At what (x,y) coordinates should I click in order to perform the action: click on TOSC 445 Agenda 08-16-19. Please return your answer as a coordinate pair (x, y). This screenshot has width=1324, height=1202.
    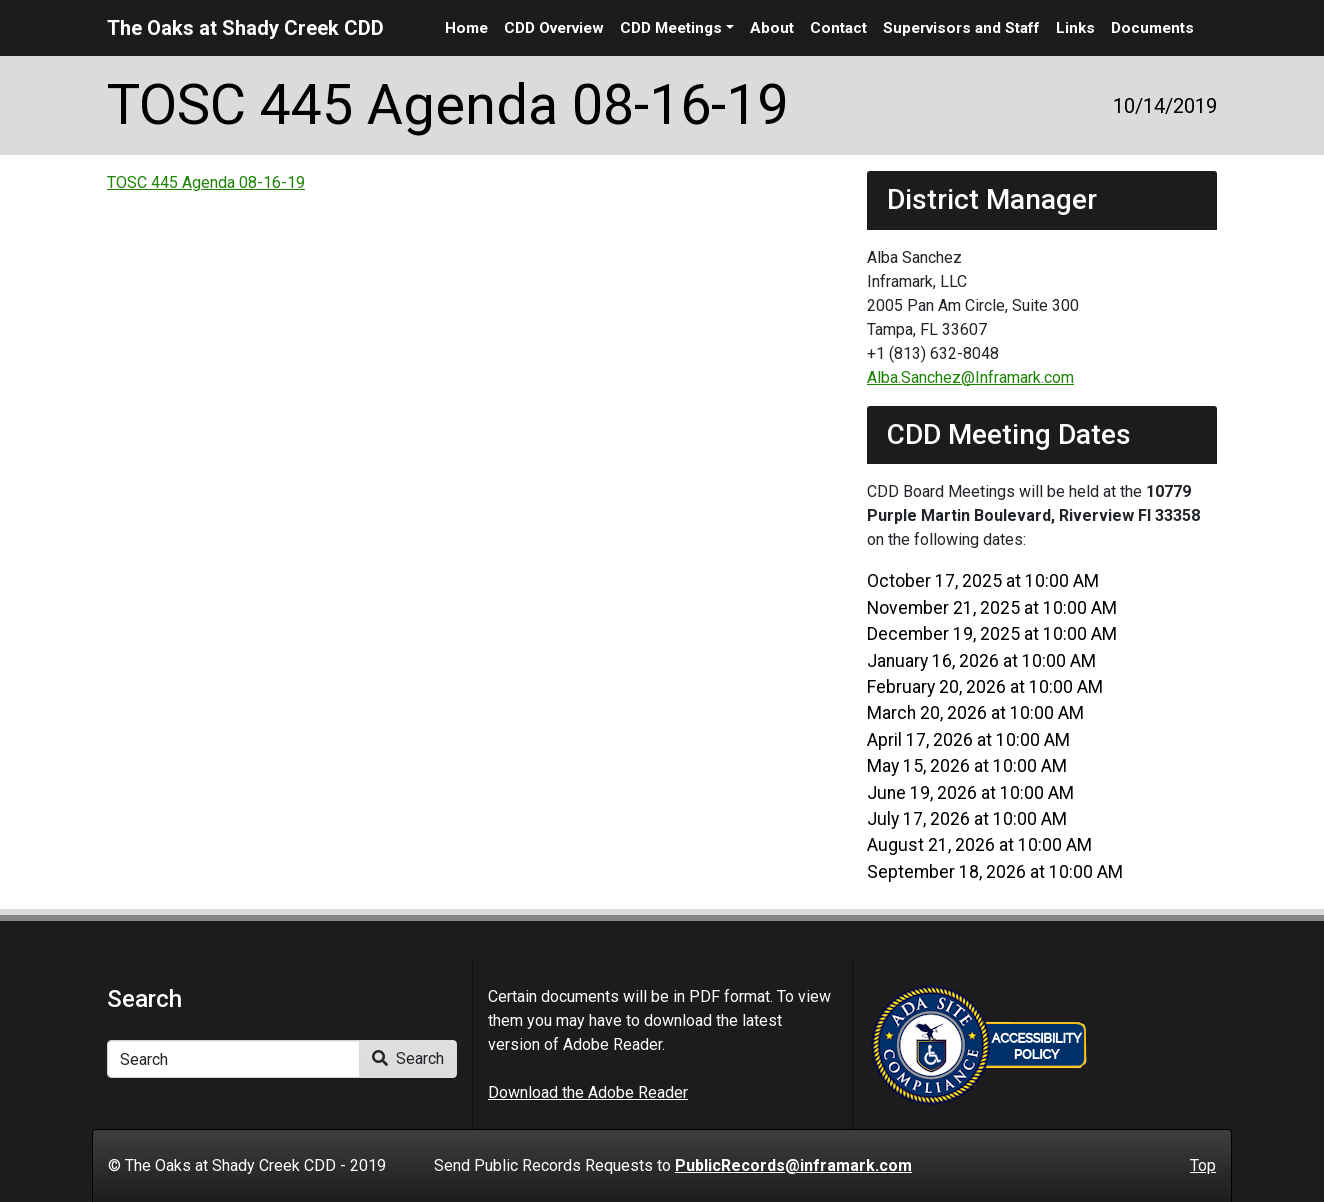
    Looking at the image, I should click on (206, 182).